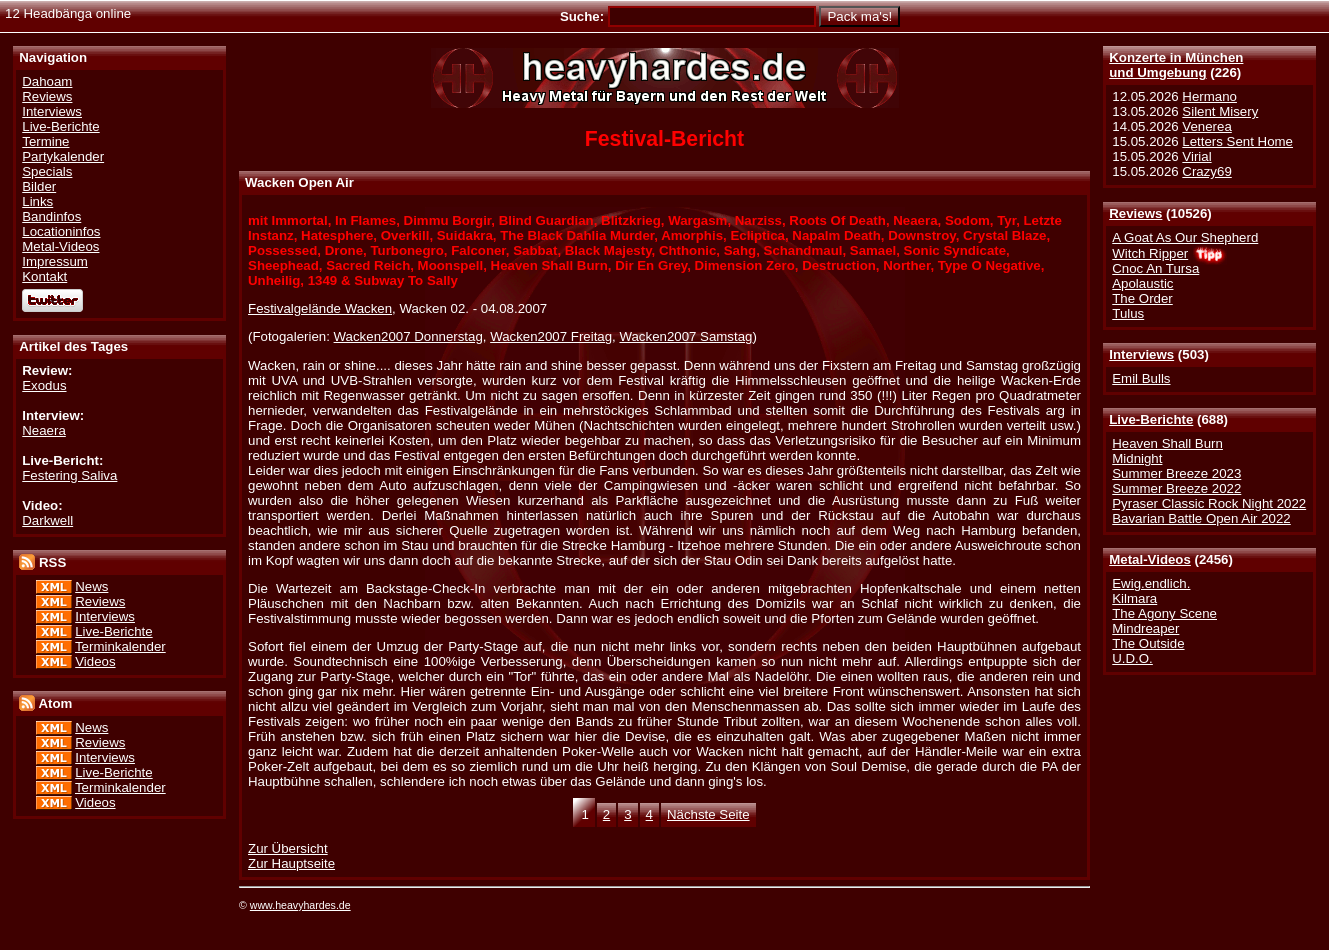  I want to click on Bandinfos, so click(51, 216).